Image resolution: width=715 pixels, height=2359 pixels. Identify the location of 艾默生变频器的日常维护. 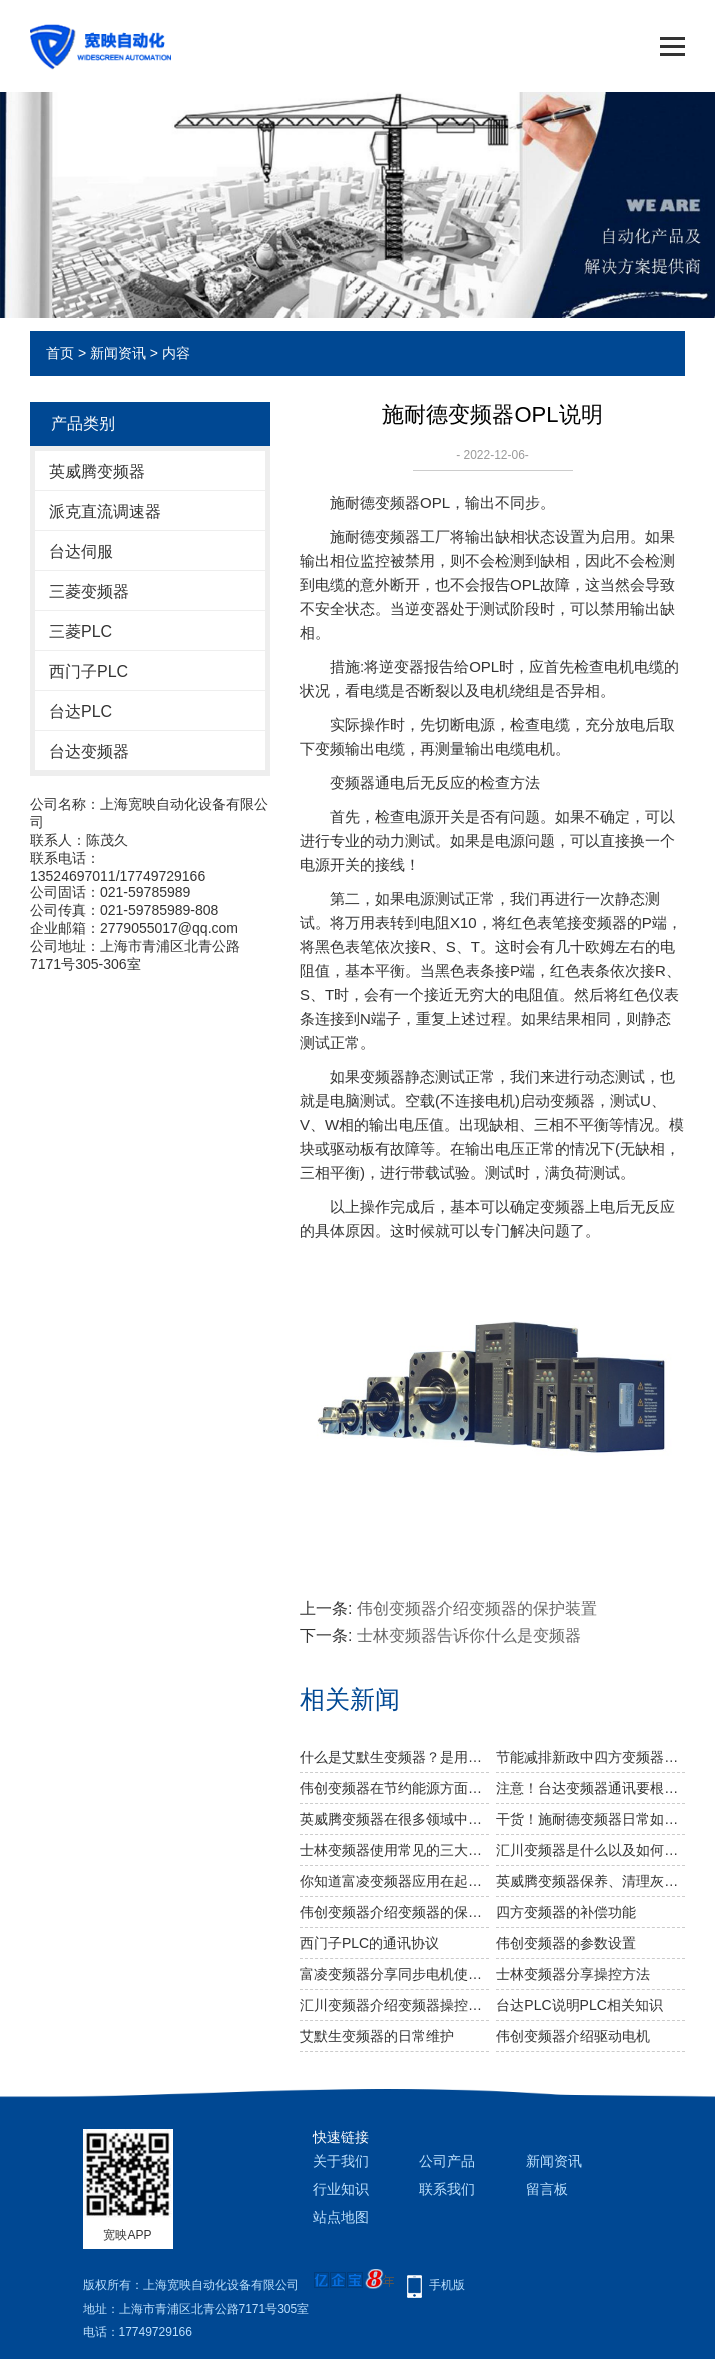
(377, 2036).